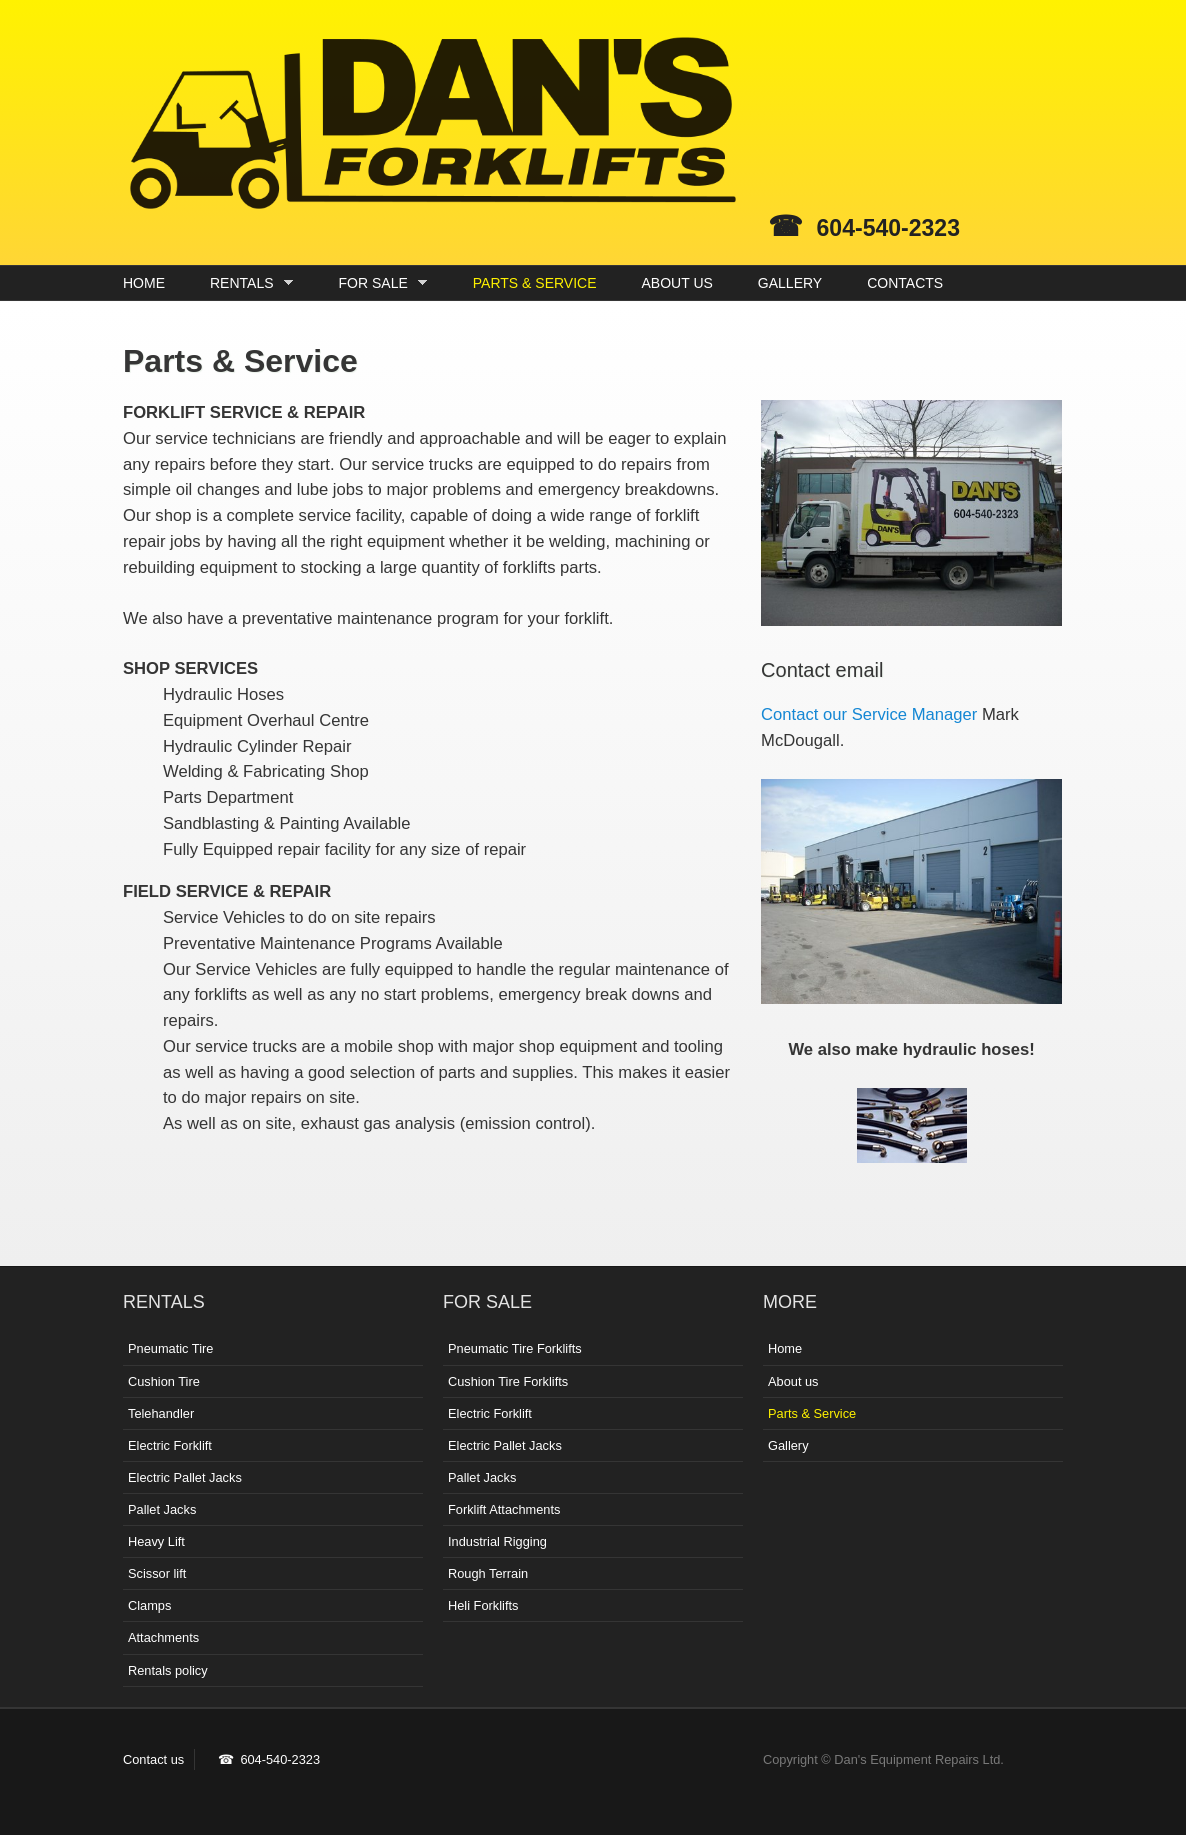 This screenshot has width=1186, height=1835. What do you see at coordinates (170, 1445) in the screenshot?
I see `Electric Forklift` at bounding box center [170, 1445].